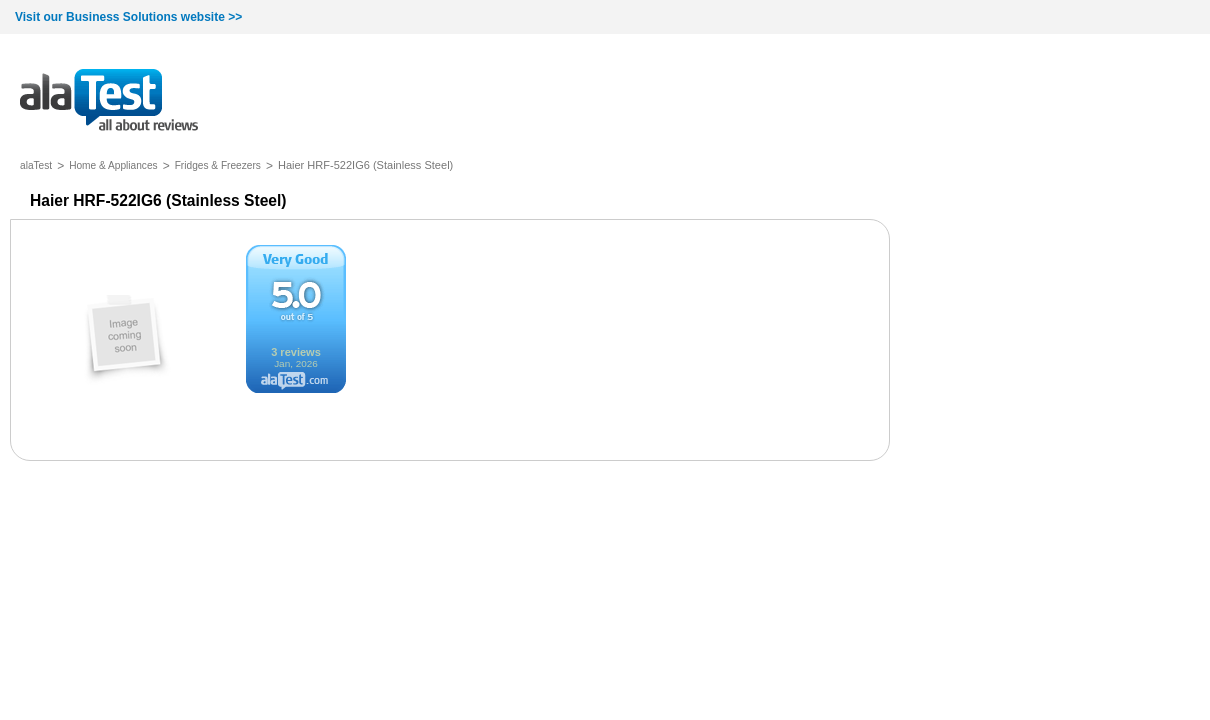  I want to click on alaTest, so click(36, 165).